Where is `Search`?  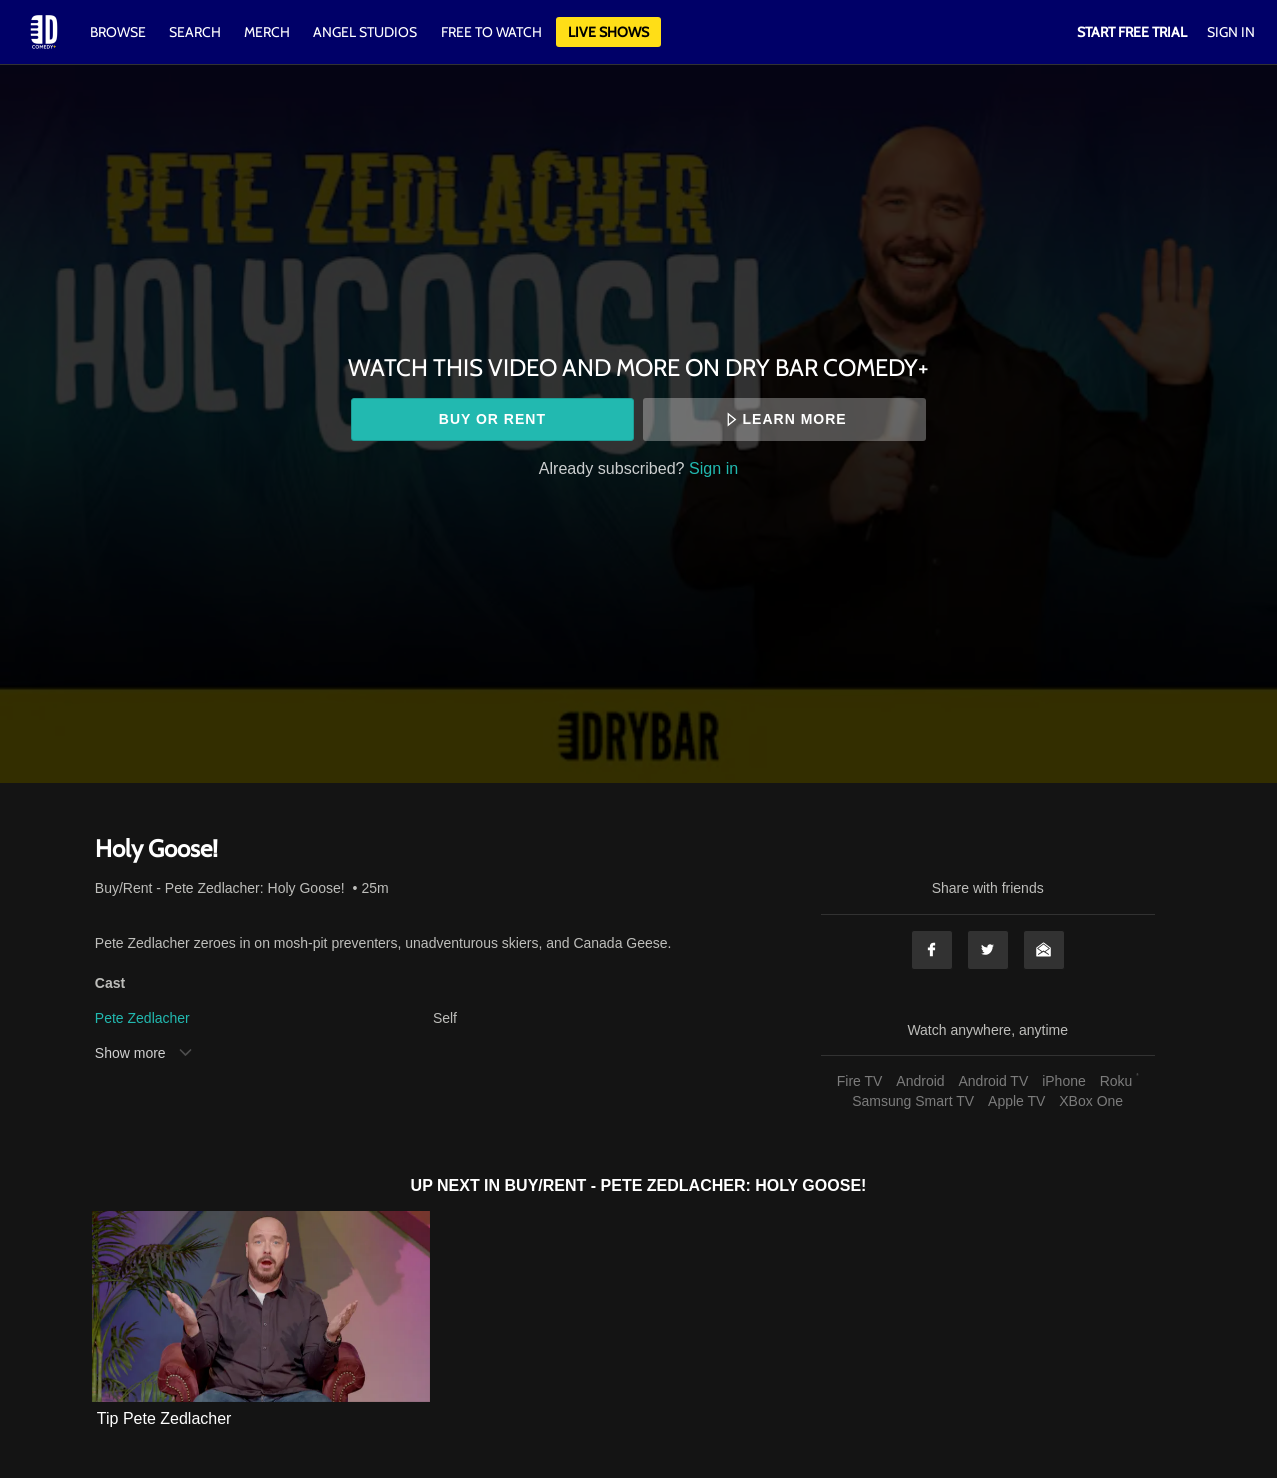 Search is located at coordinates (196, 32).